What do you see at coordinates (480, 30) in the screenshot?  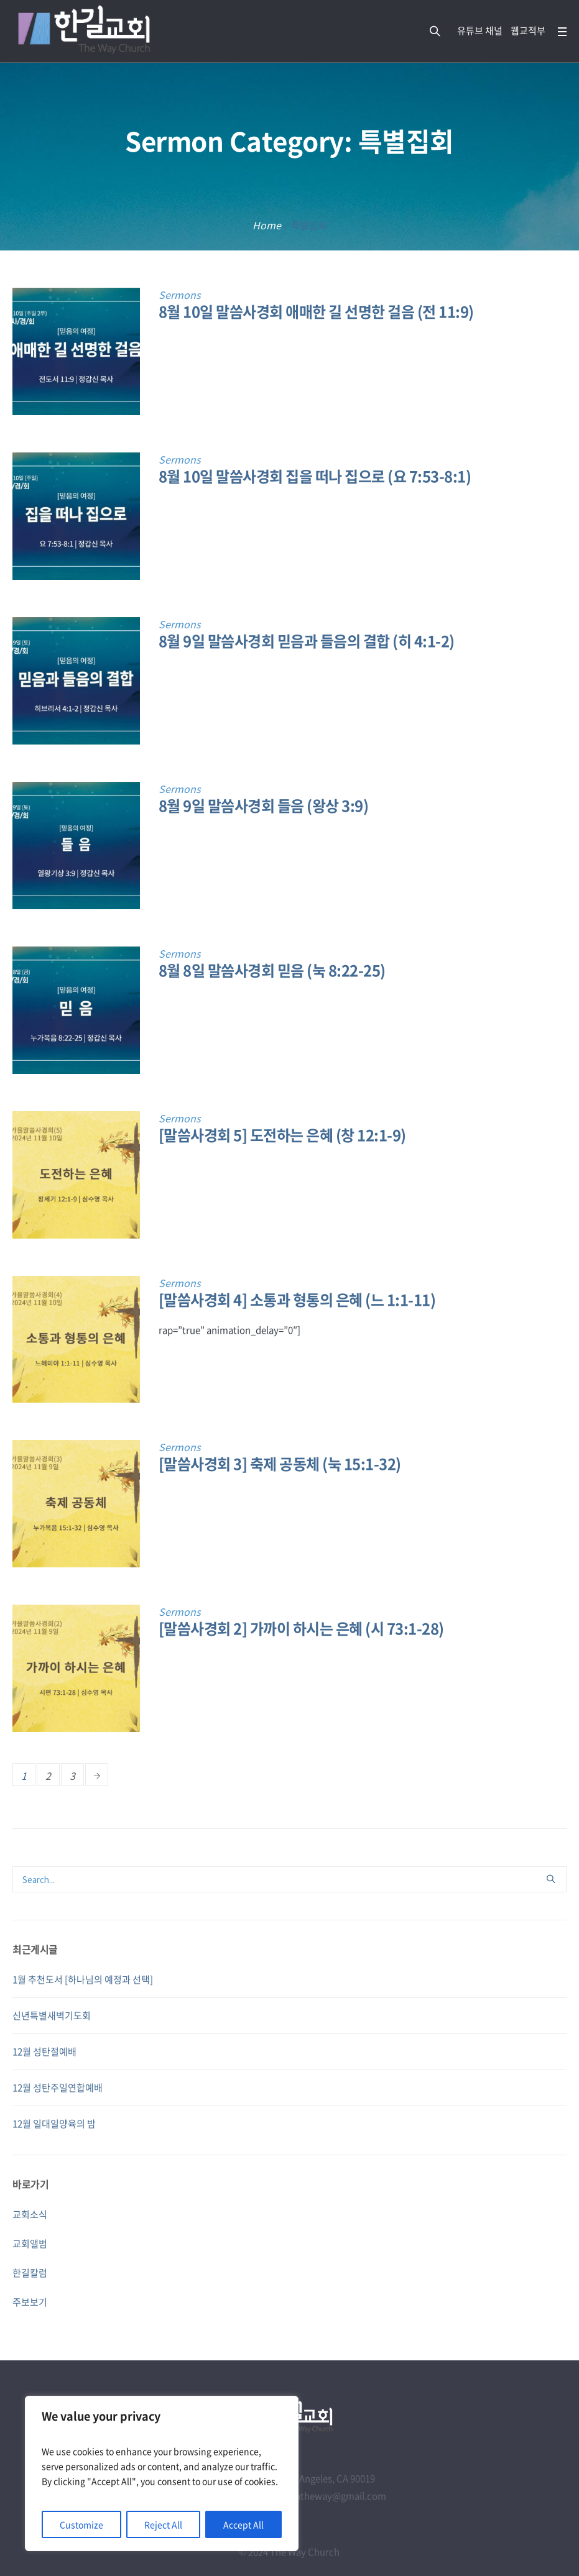 I see `유튜브 채널` at bounding box center [480, 30].